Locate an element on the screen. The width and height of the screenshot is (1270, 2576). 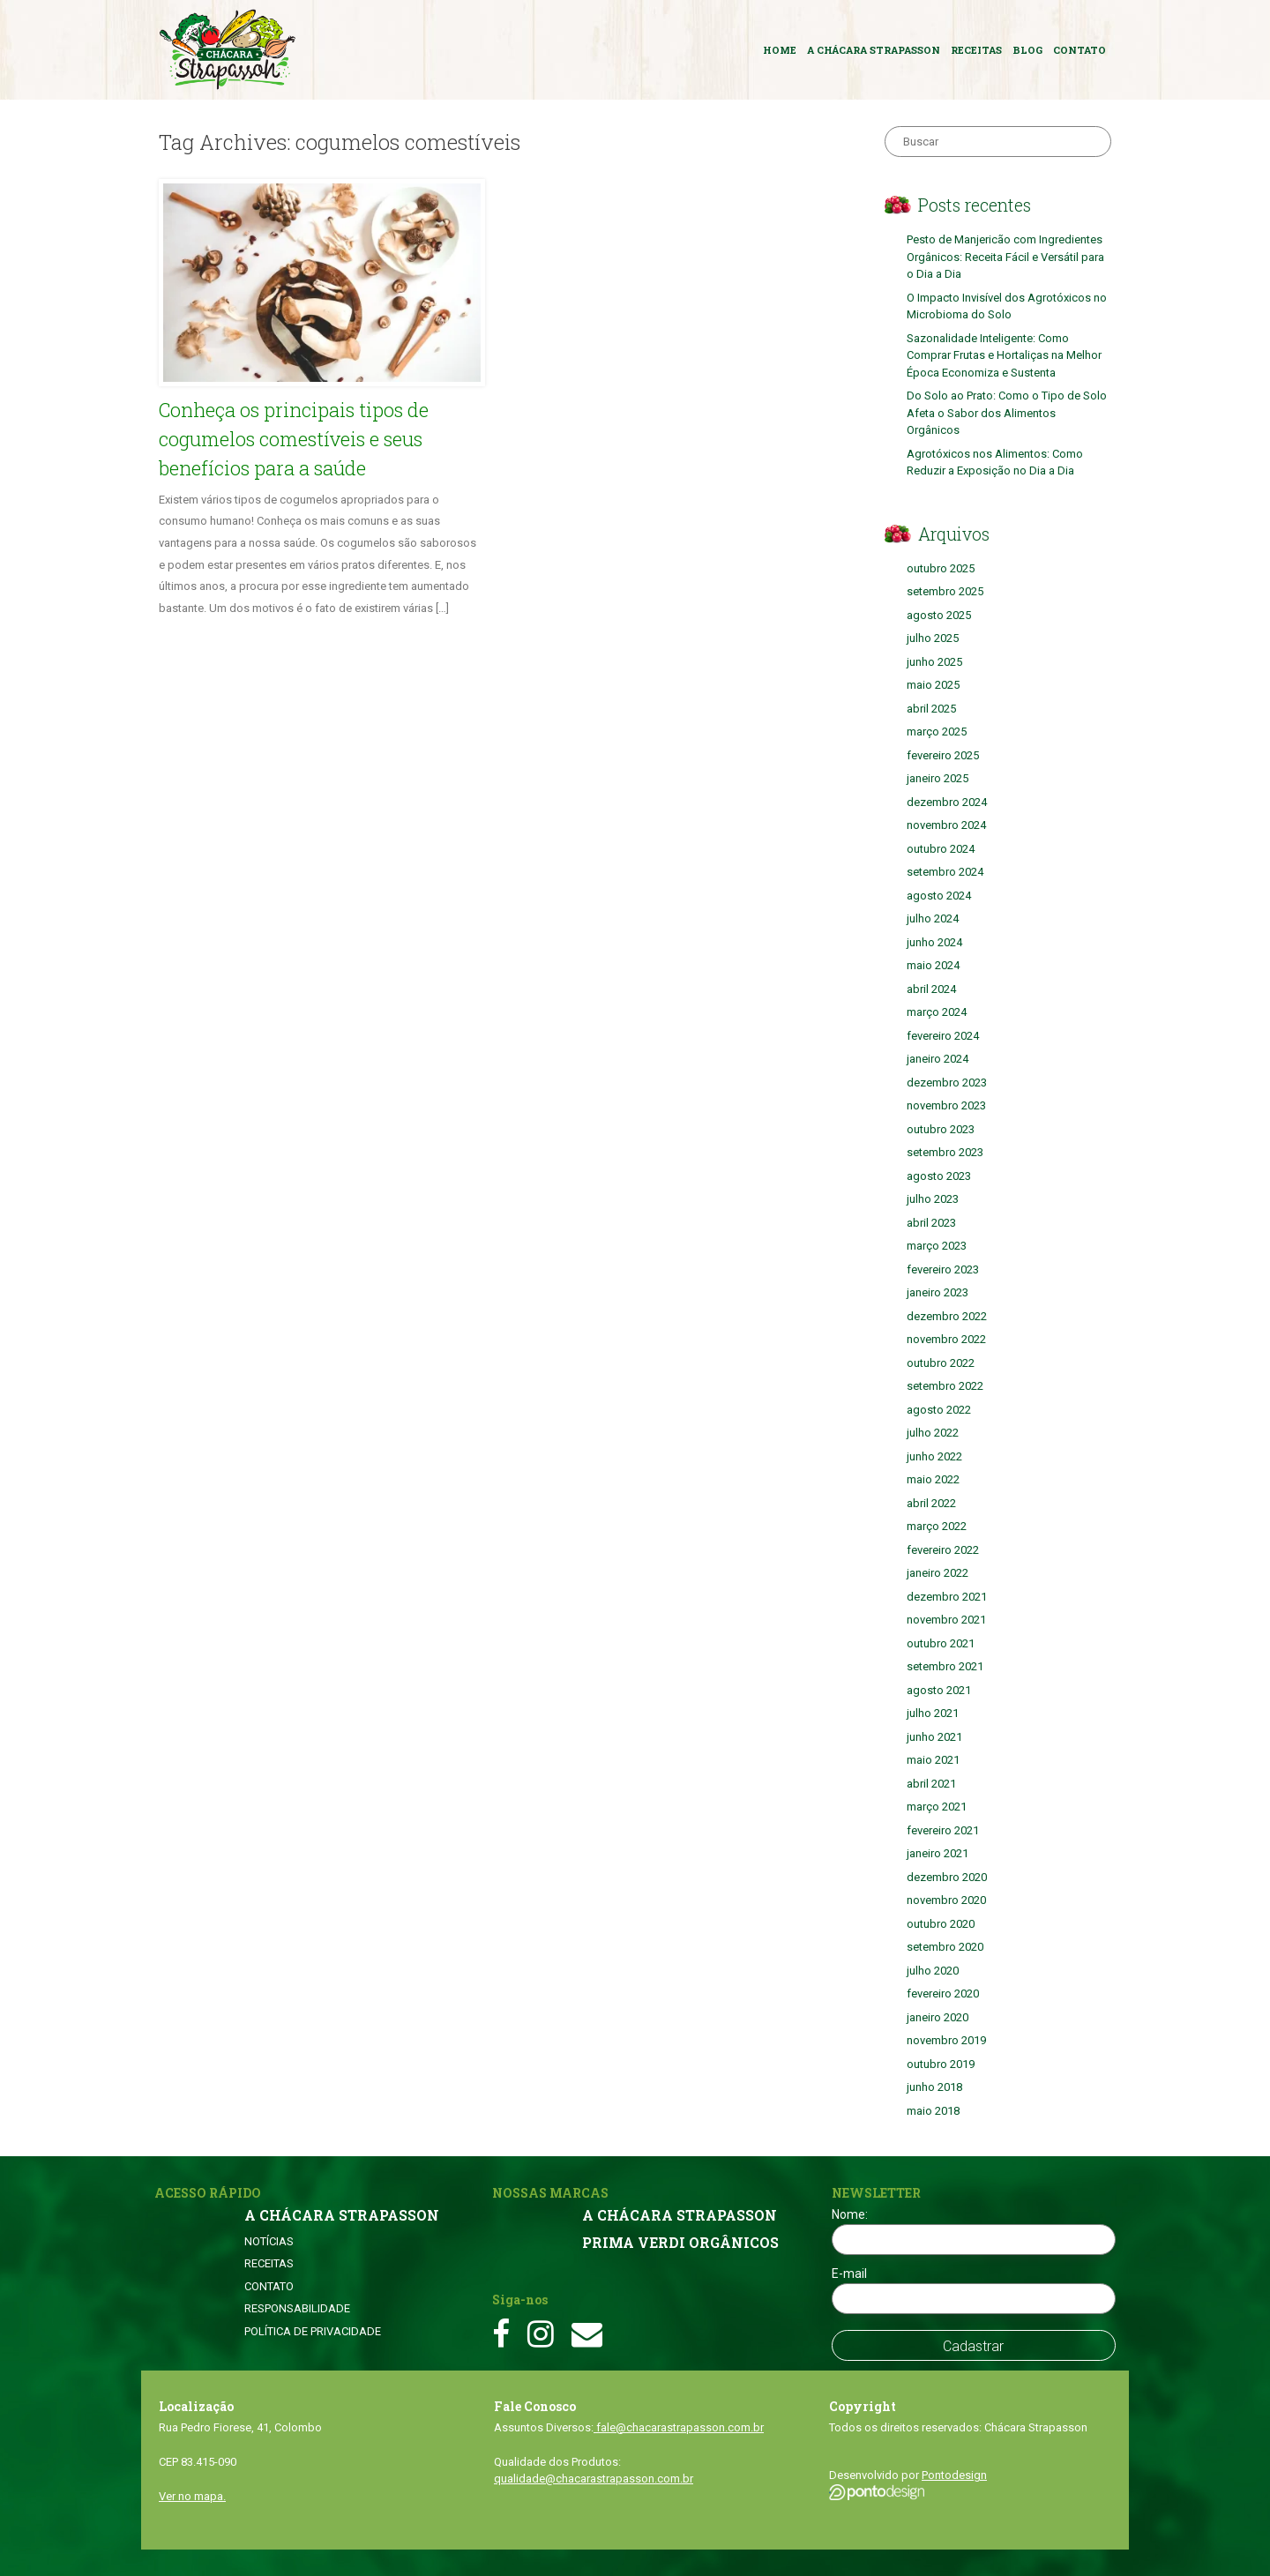
fevereiro 2021 is located at coordinates (943, 1830).